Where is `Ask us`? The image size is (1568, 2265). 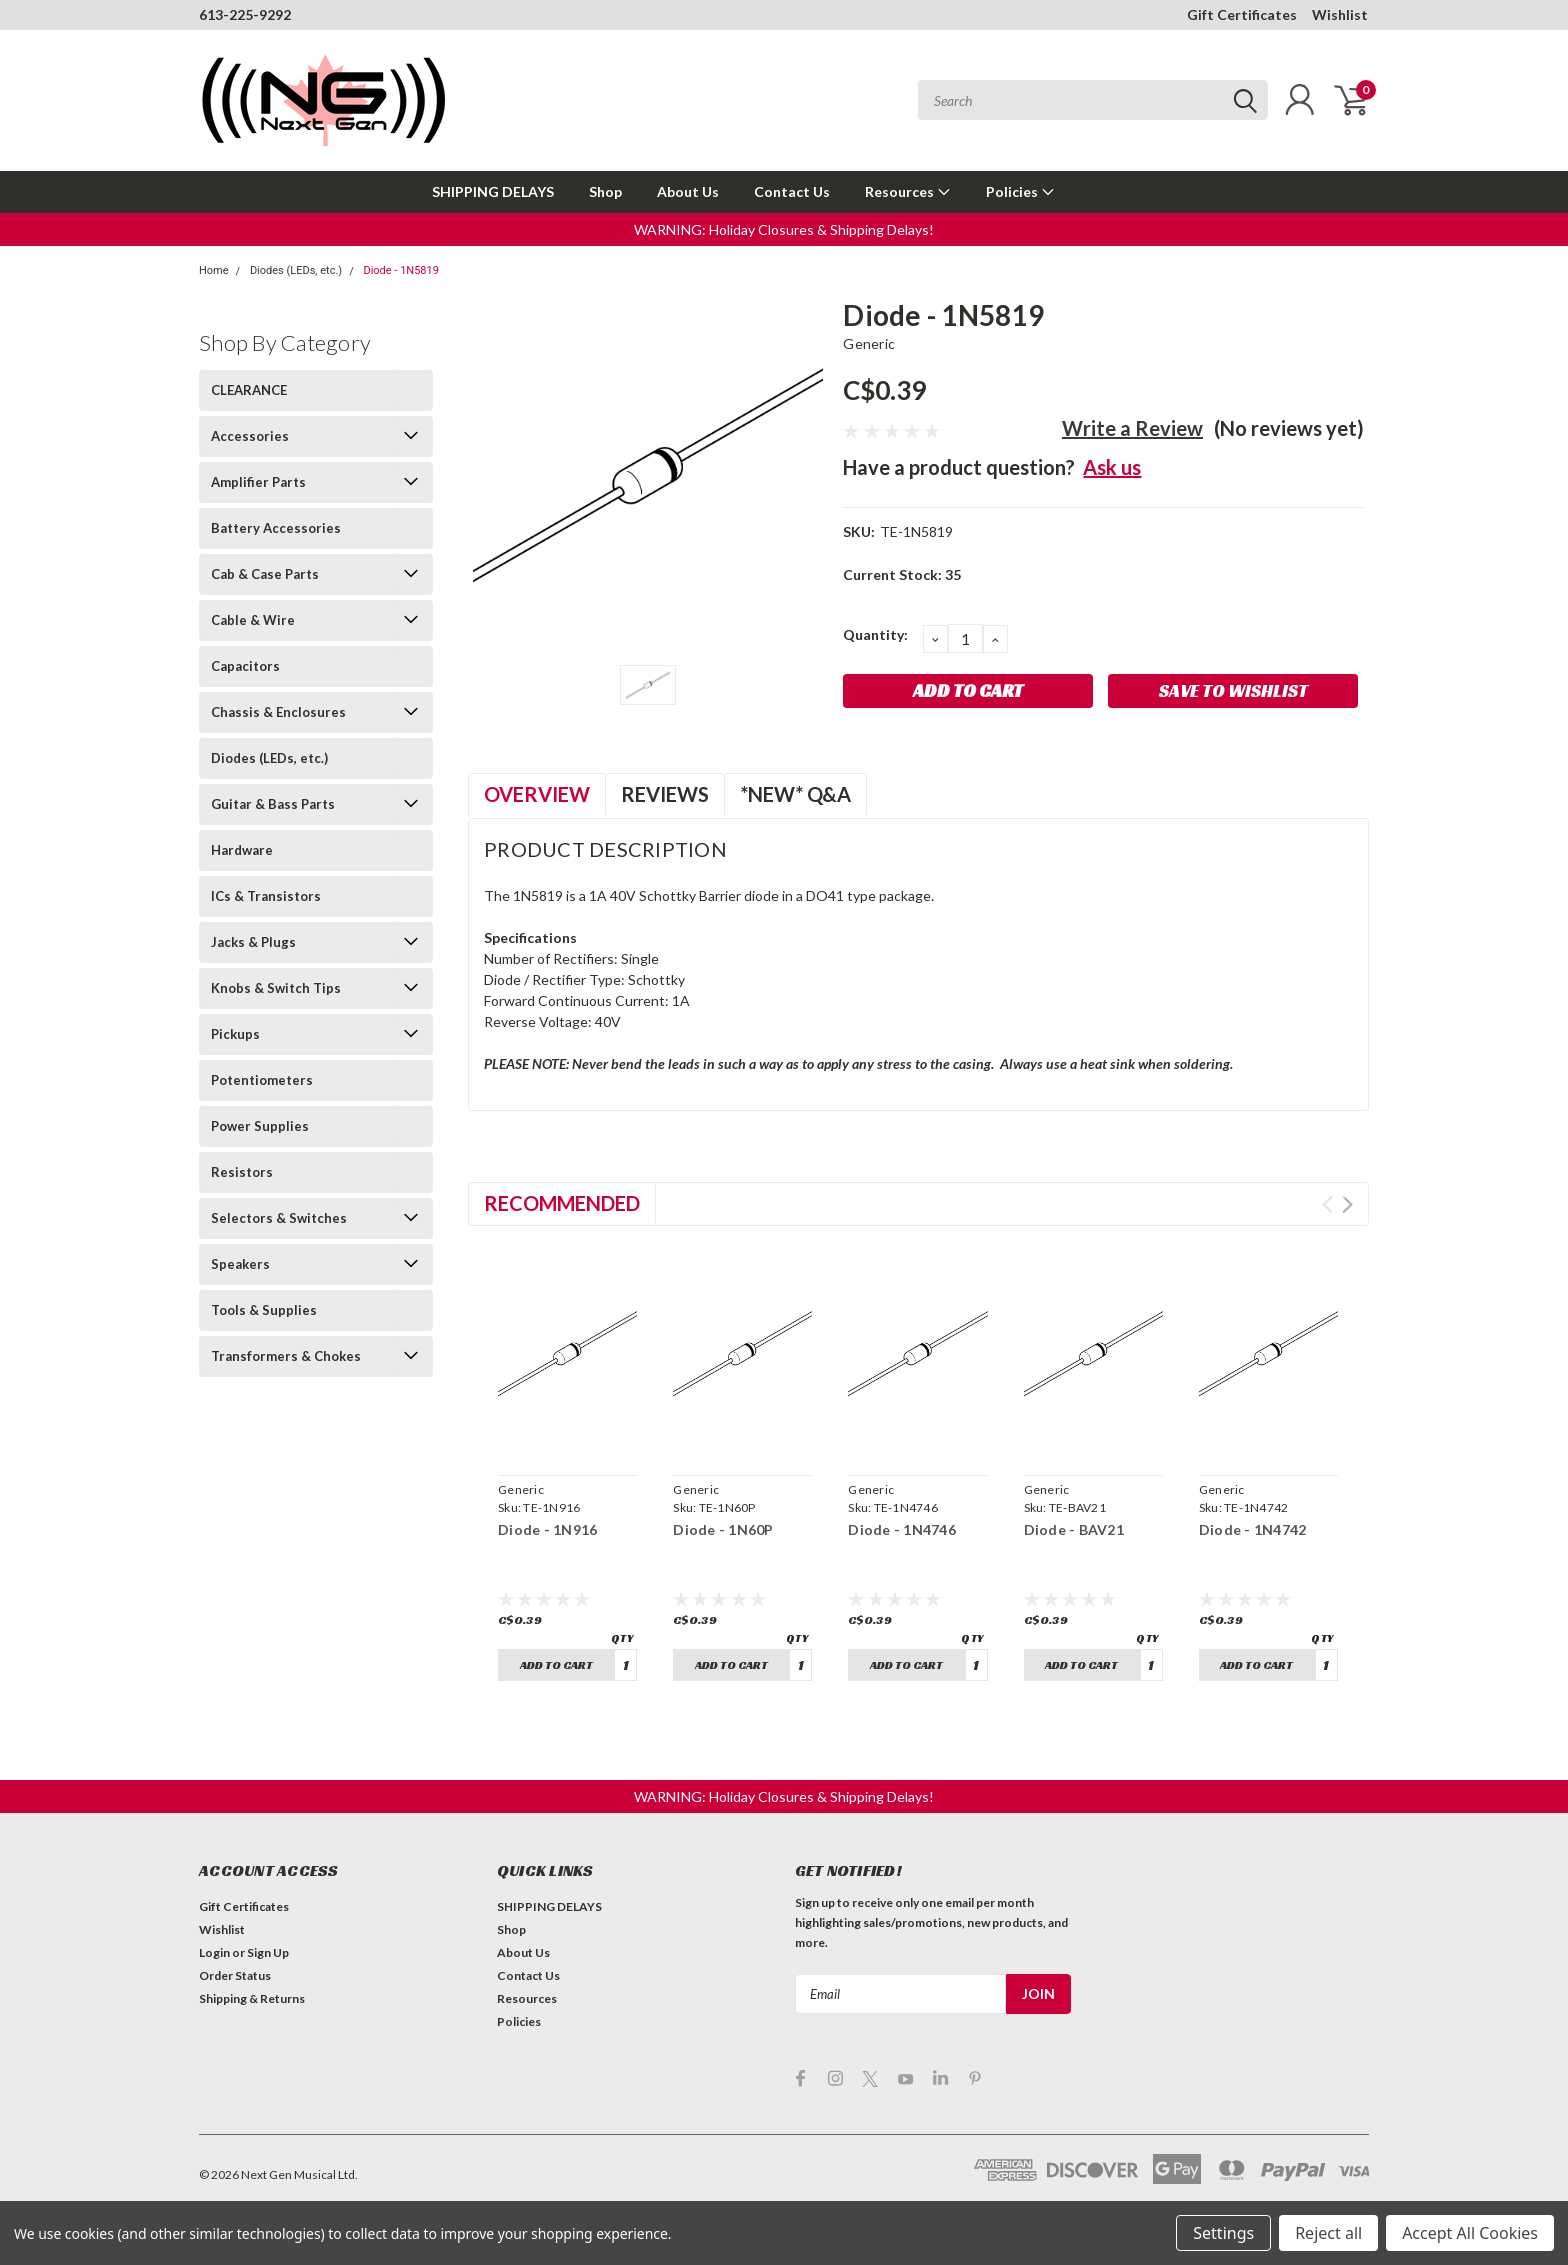 Ask us is located at coordinates (1112, 467).